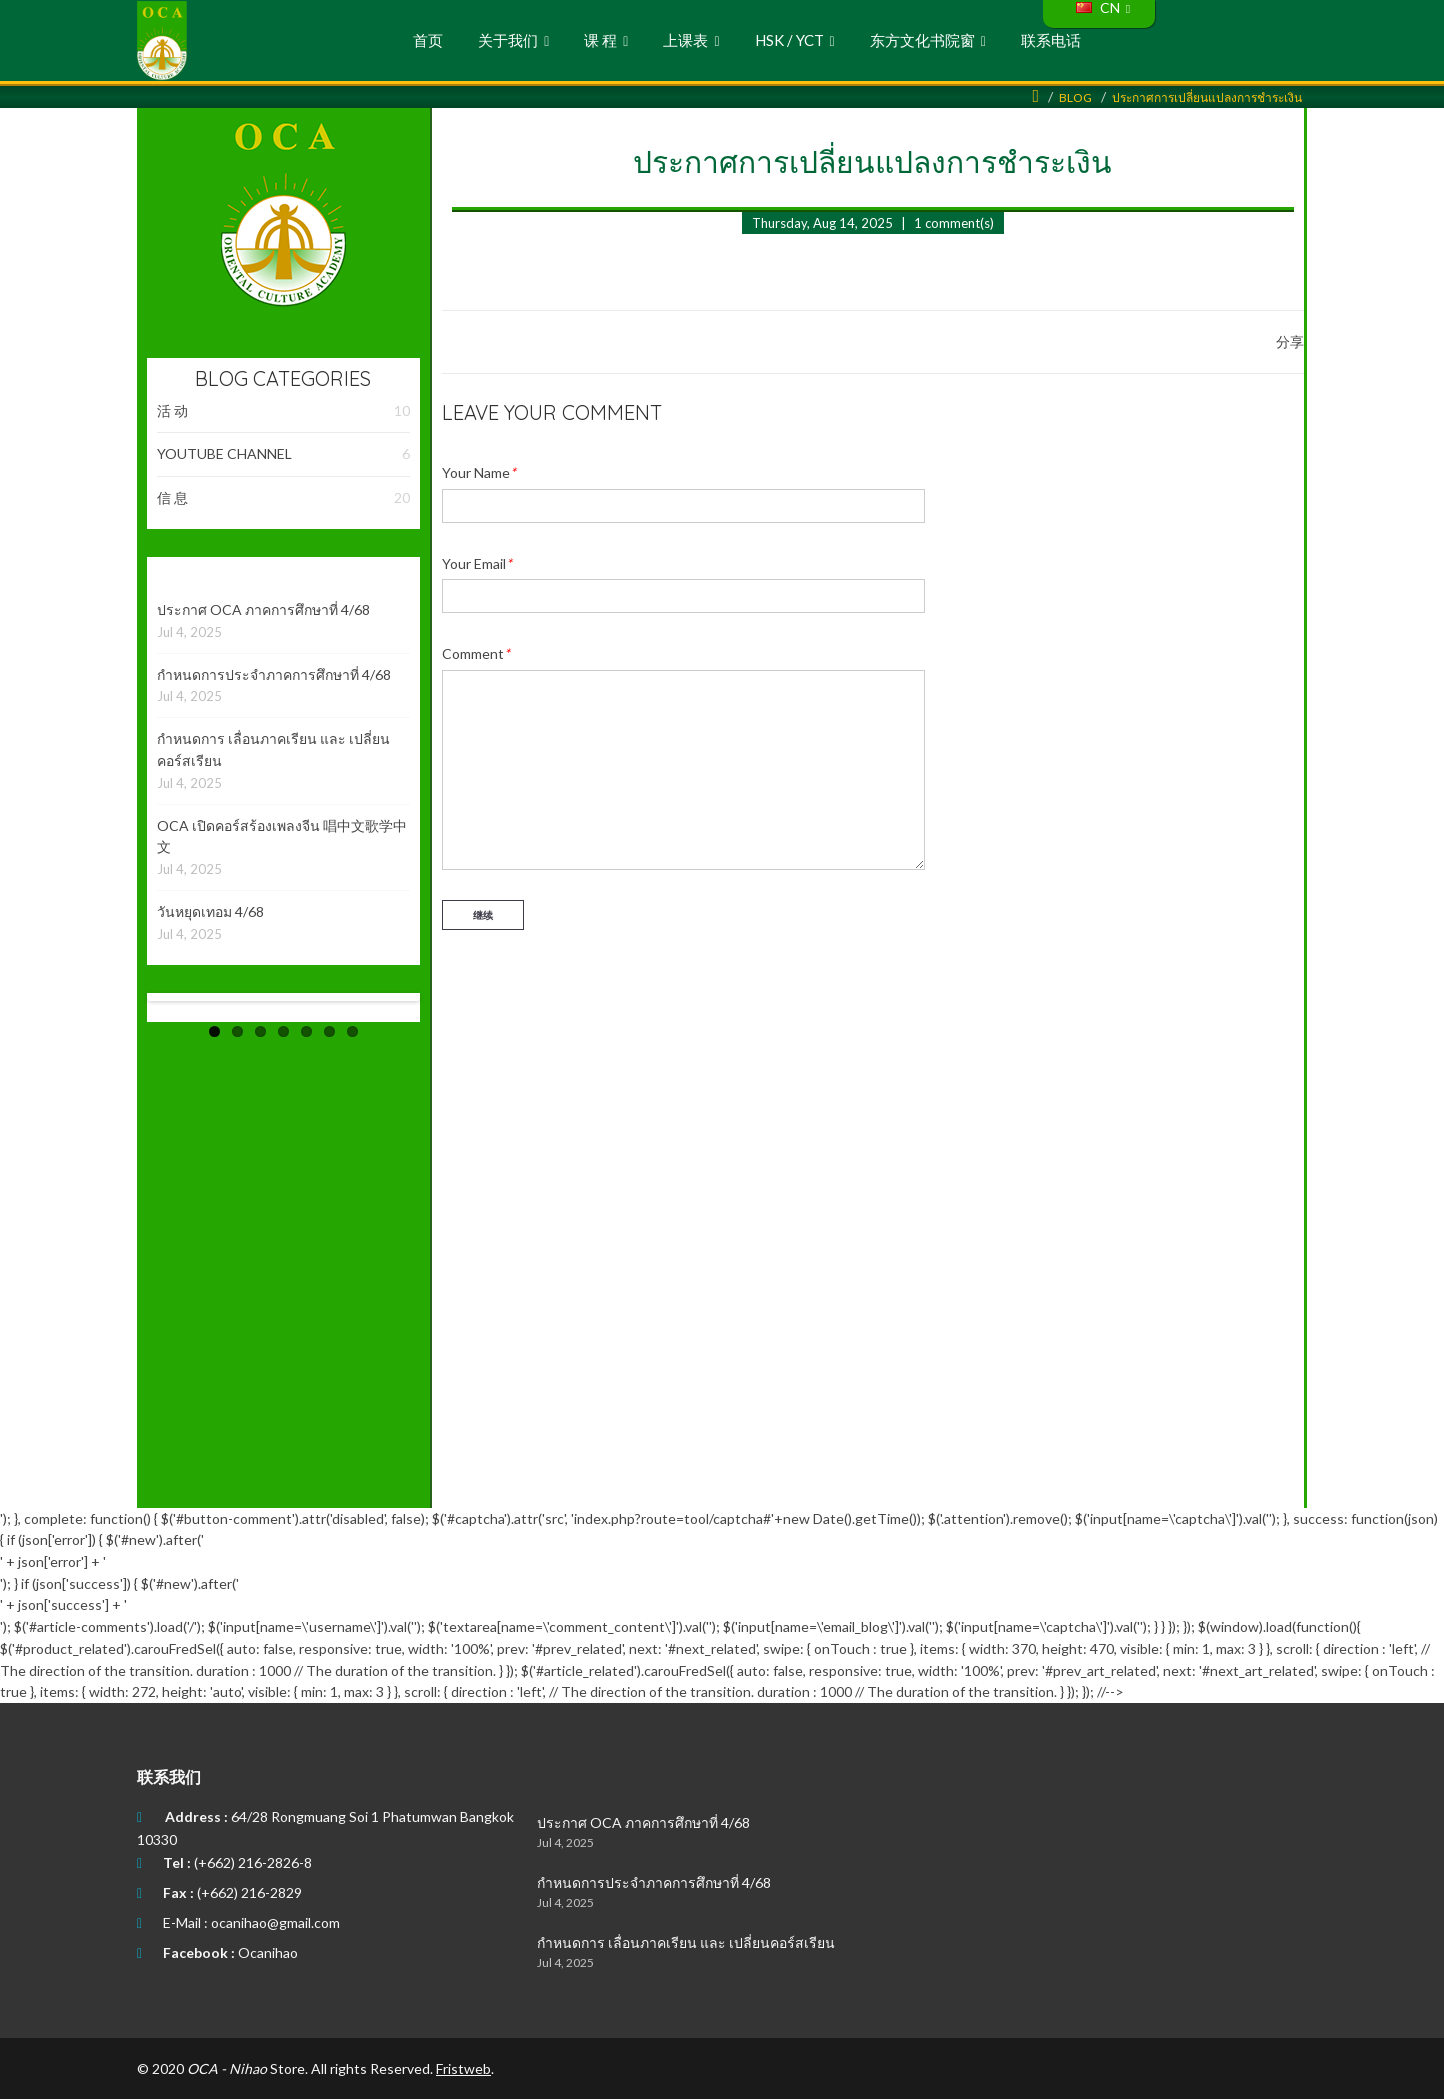  I want to click on Blog, so click(1075, 97).